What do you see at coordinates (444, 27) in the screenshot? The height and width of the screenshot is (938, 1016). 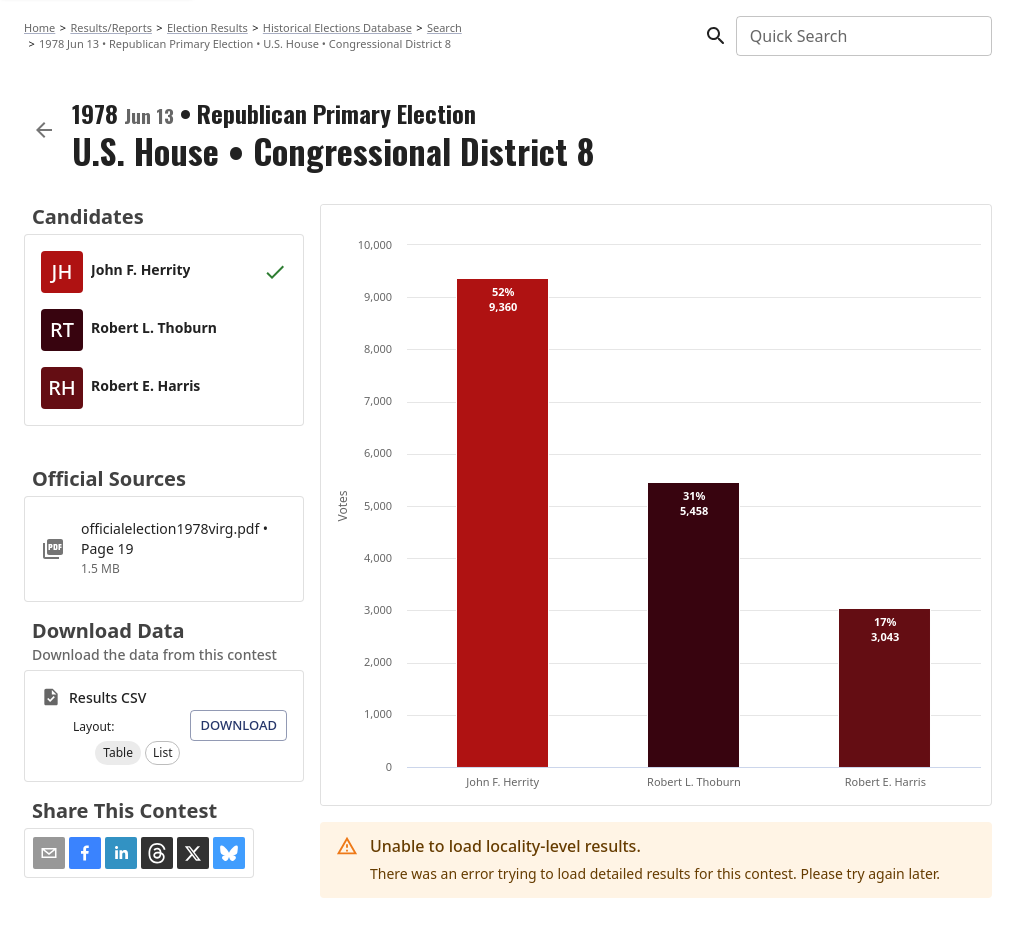 I see `Search` at bounding box center [444, 27].